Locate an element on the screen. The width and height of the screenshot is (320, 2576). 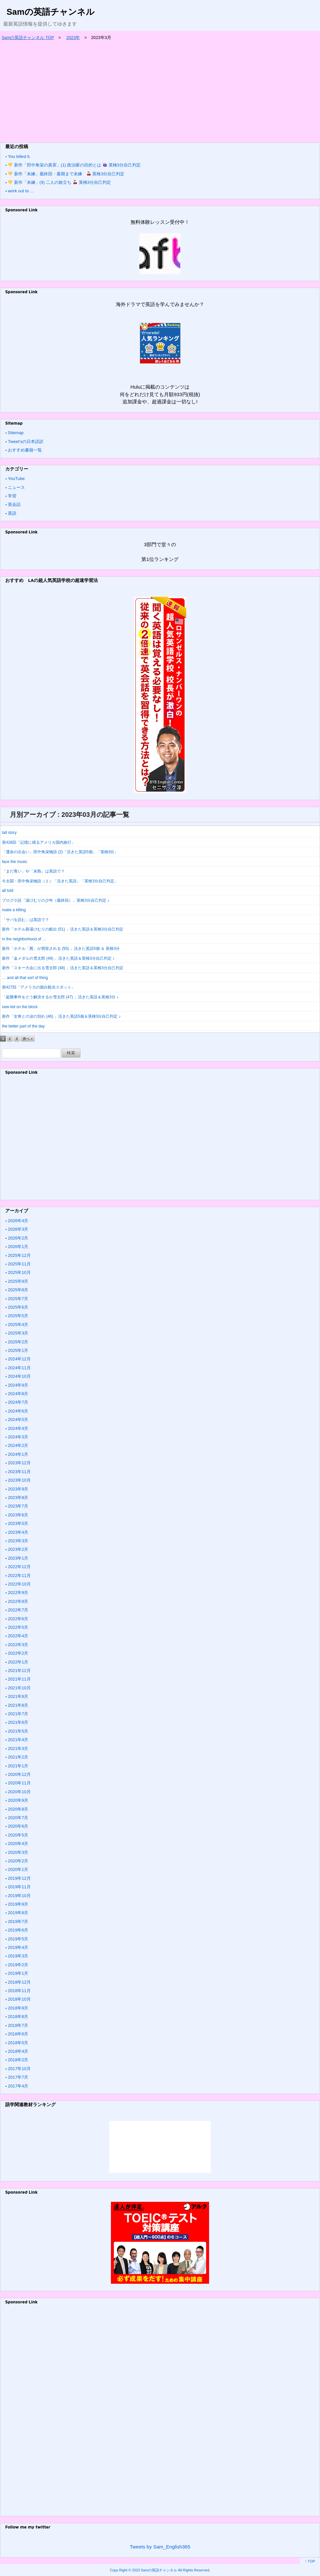
2022年9月 is located at coordinates (18, 1592).